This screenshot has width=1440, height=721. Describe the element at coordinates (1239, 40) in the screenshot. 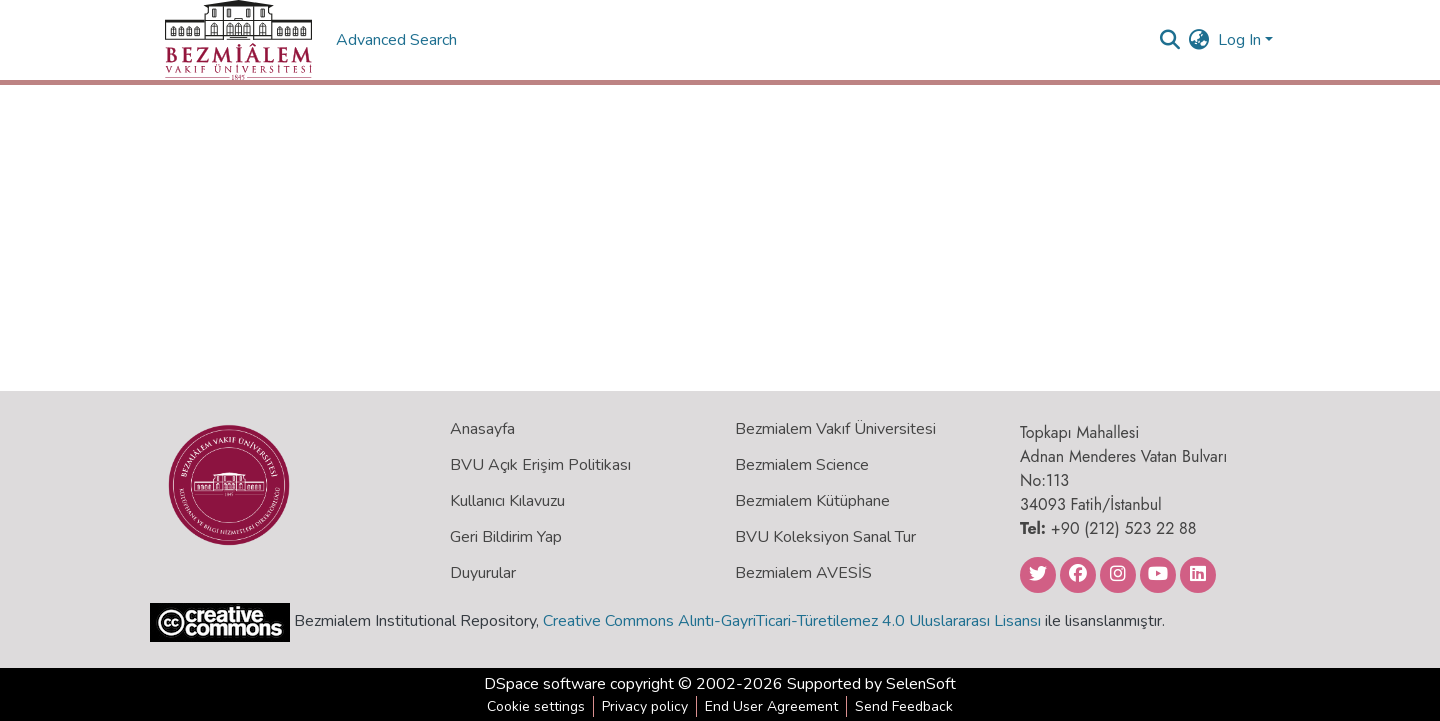

I see `Log In [menuitem]` at that location.